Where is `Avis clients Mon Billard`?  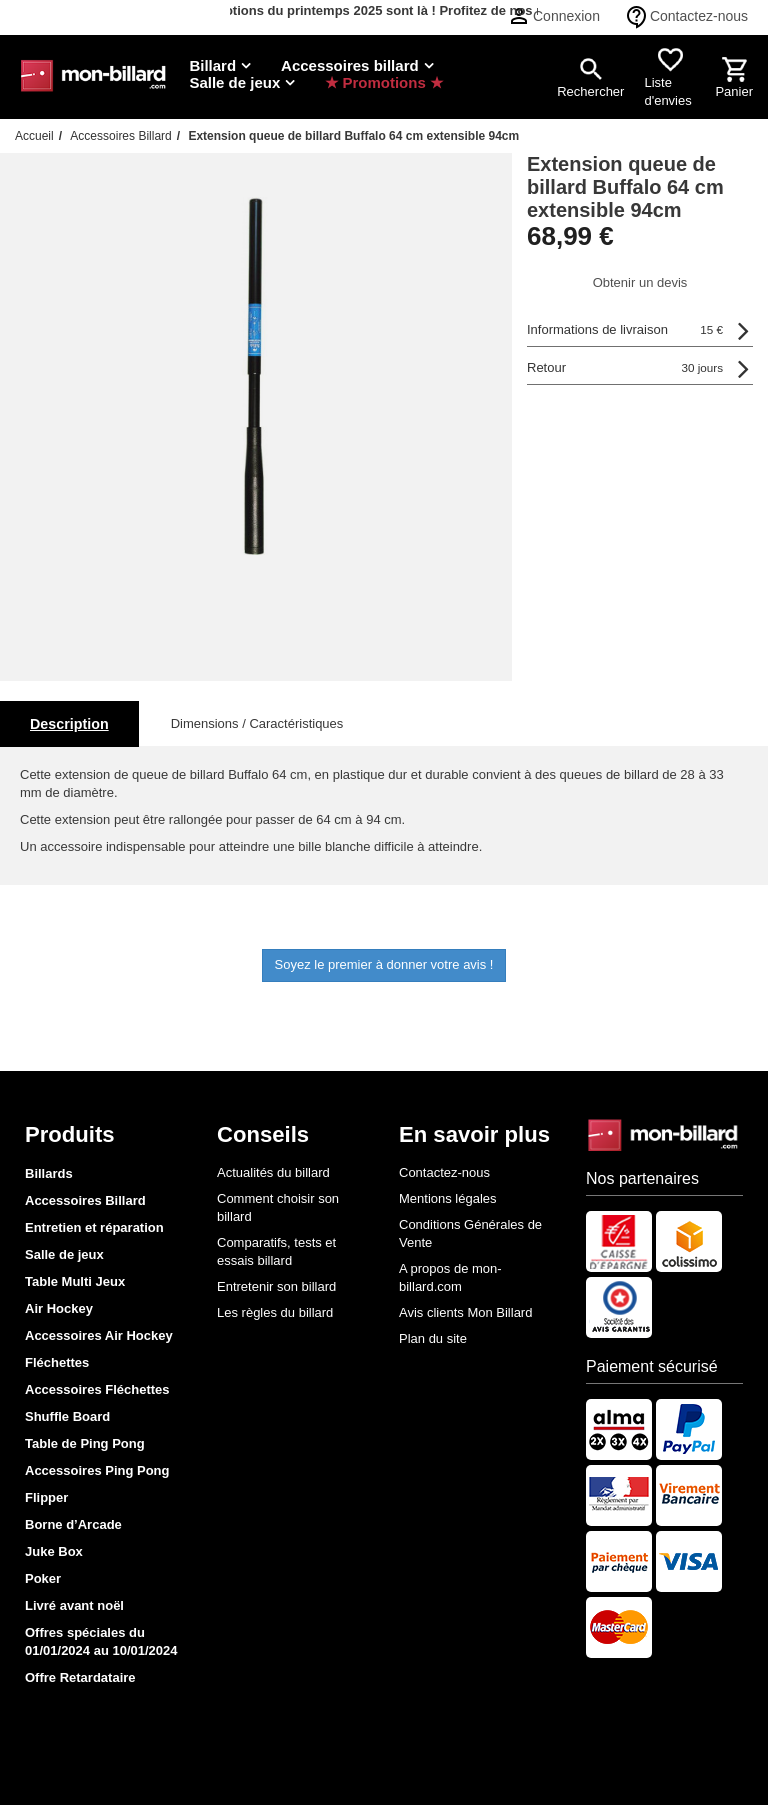
Avis clients Mon Billard is located at coordinates (465, 1312).